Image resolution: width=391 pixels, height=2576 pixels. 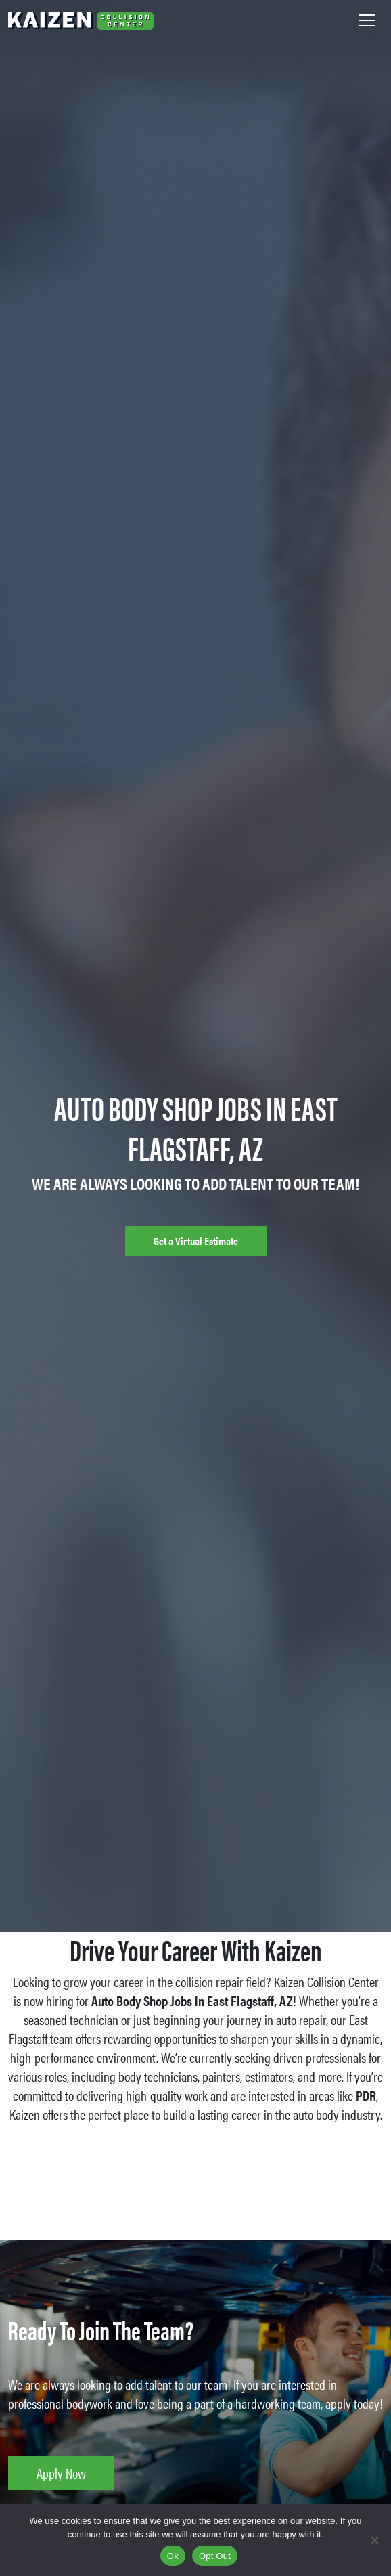 What do you see at coordinates (173, 2556) in the screenshot?
I see `Ok` at bounding box center [173, 2556].